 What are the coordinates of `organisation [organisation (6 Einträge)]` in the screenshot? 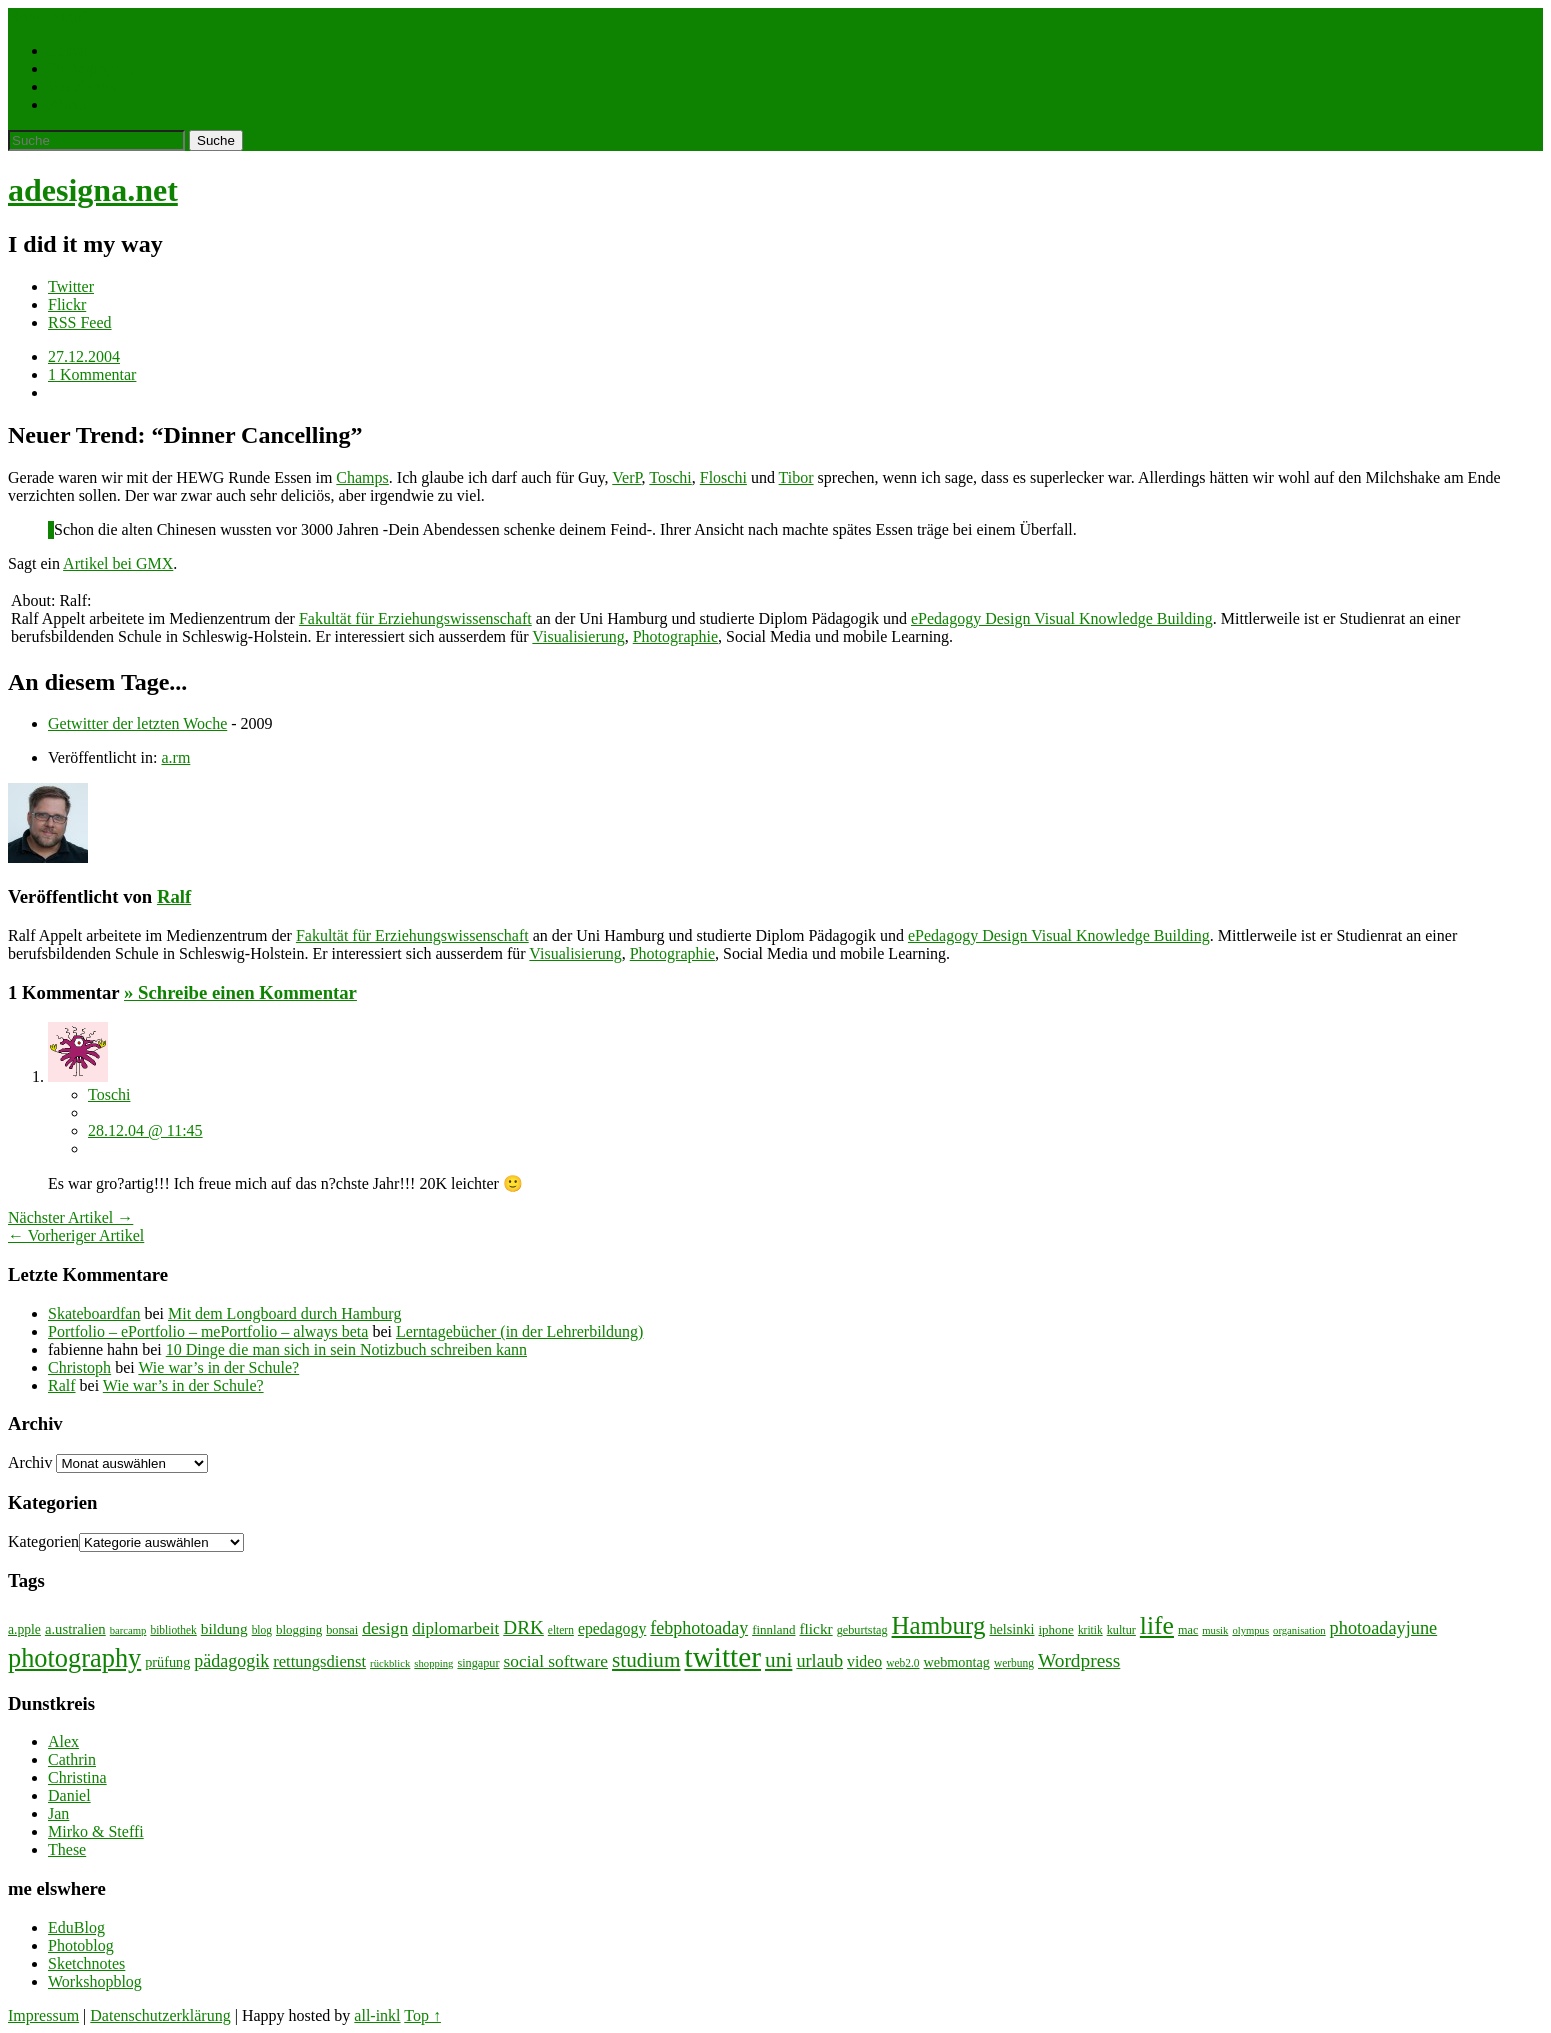 It's located at (1299, 1630).